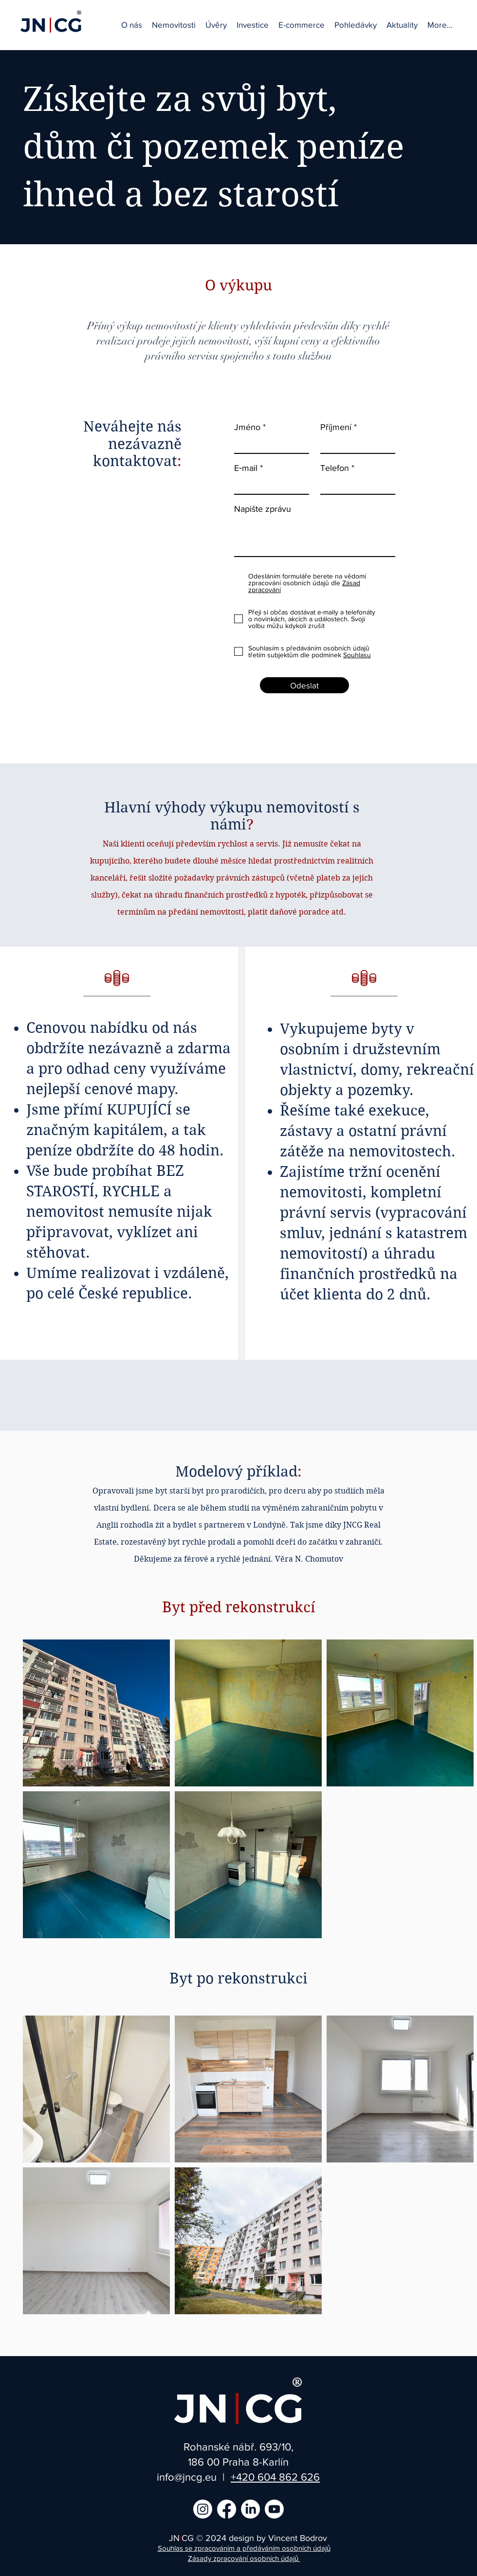 The image size is (477, 2576). Describe the element at coordinates (174, 2538) in the screenshot. I see `JN` at that location.